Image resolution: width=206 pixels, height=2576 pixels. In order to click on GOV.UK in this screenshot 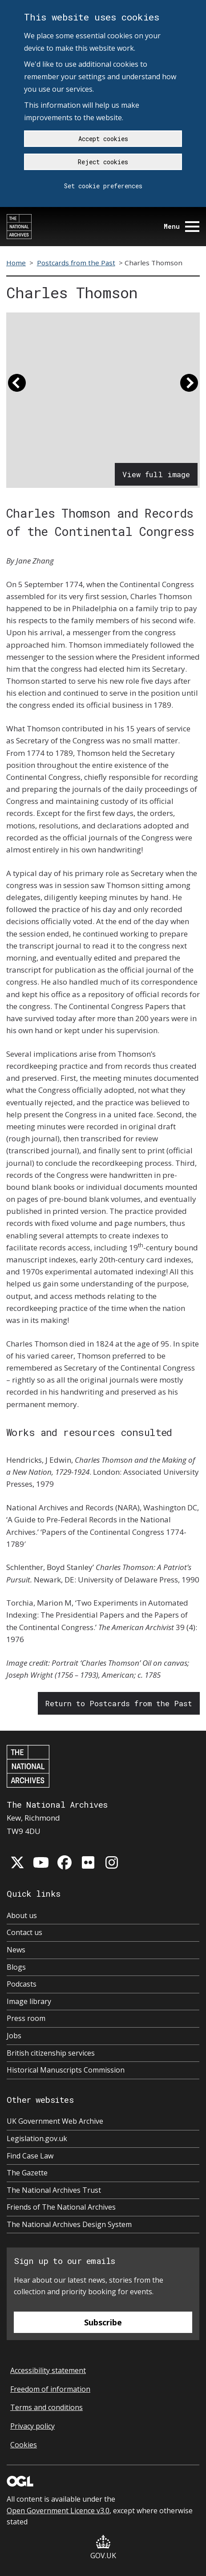, I will do `click(103, 2547)`.